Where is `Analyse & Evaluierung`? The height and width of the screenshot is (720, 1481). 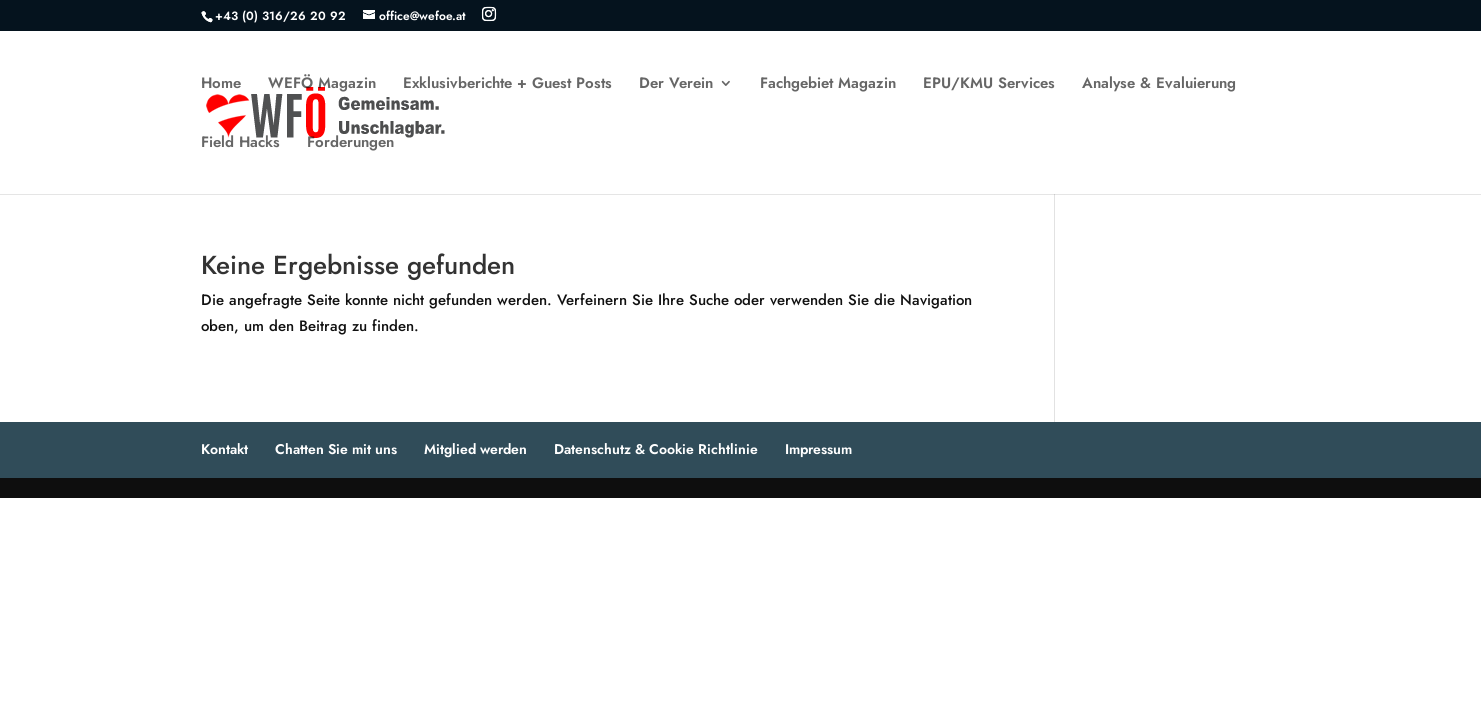
Analyse & Evaluierung is located at coordinates (1159, 85).